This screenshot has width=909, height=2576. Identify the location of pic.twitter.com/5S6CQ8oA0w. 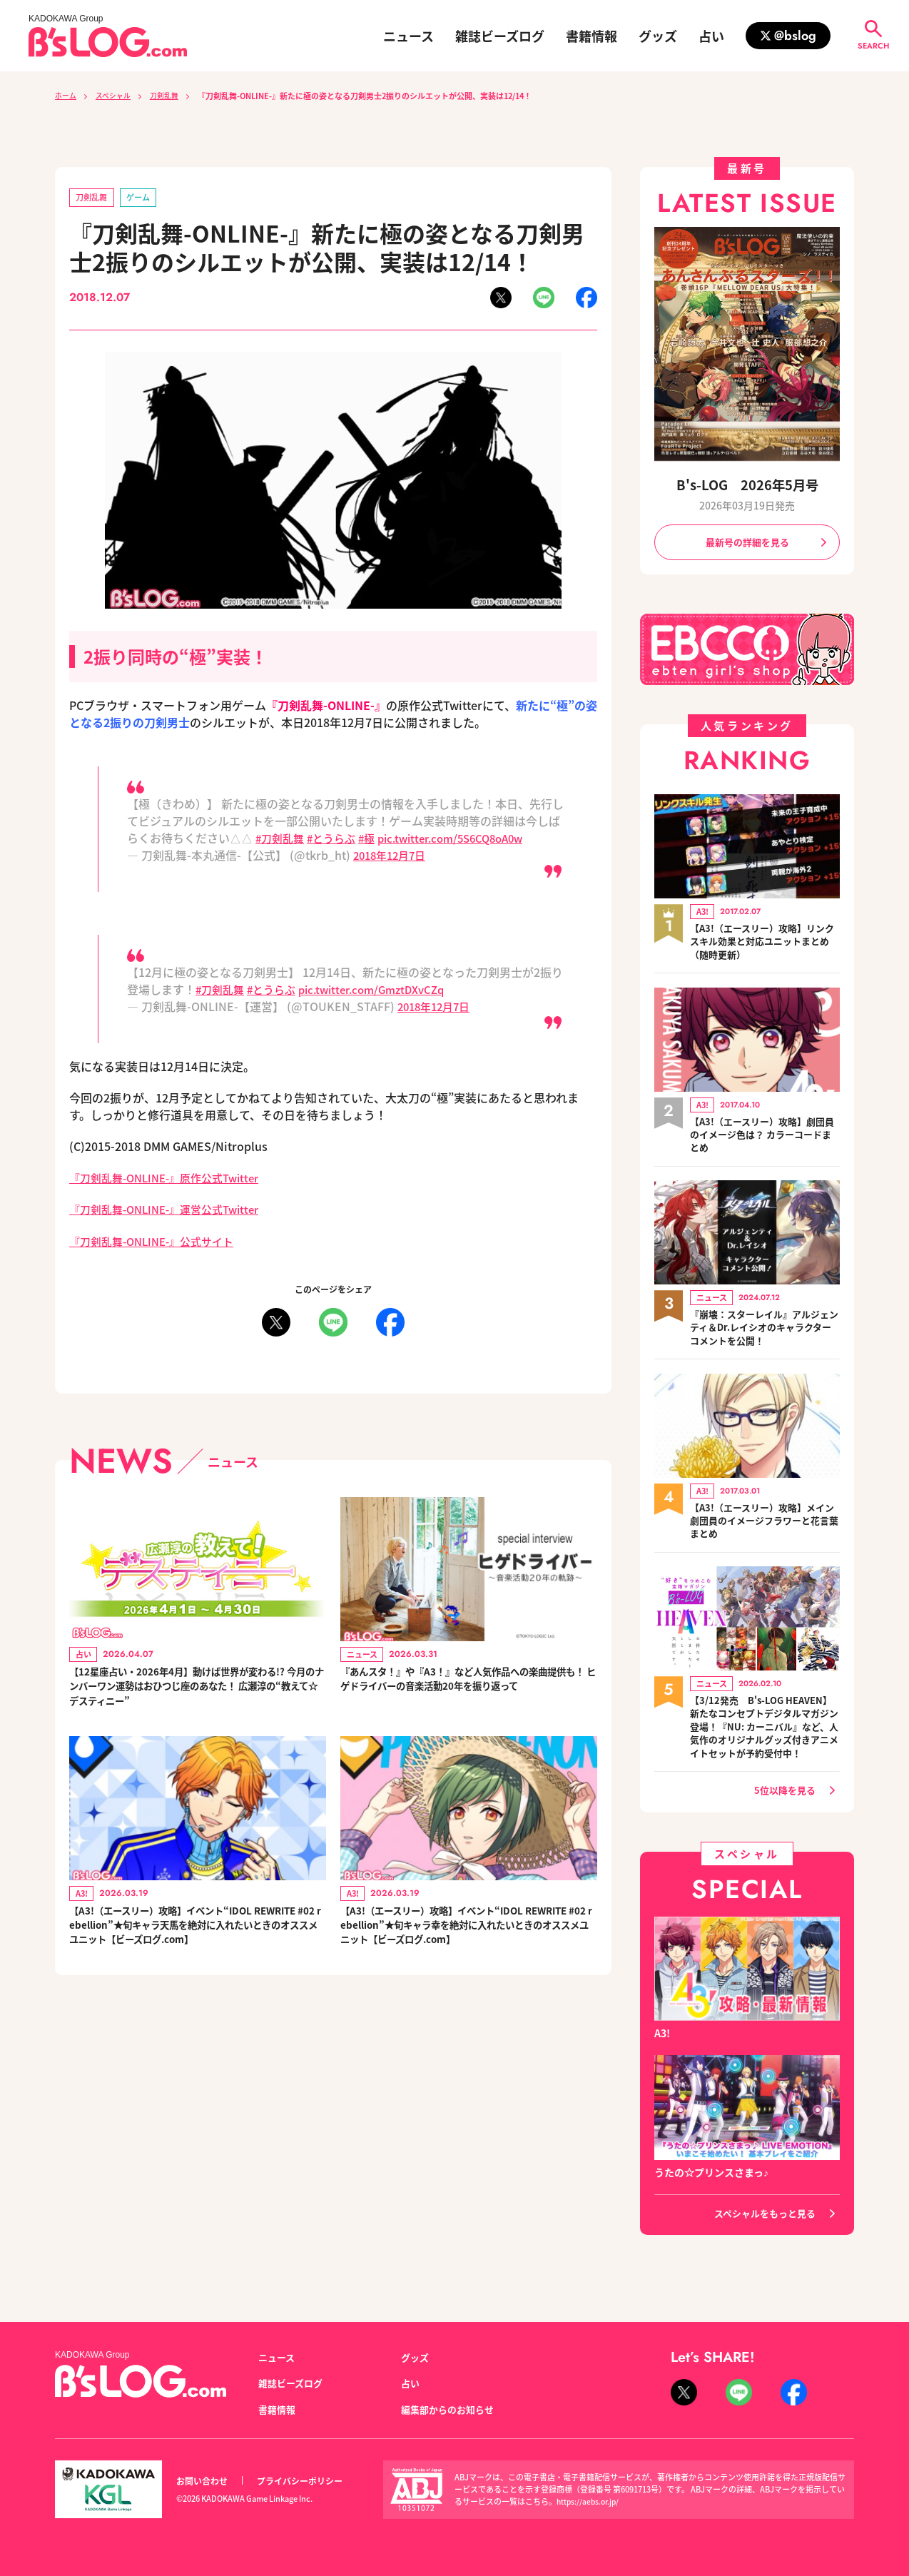
(465, 839).